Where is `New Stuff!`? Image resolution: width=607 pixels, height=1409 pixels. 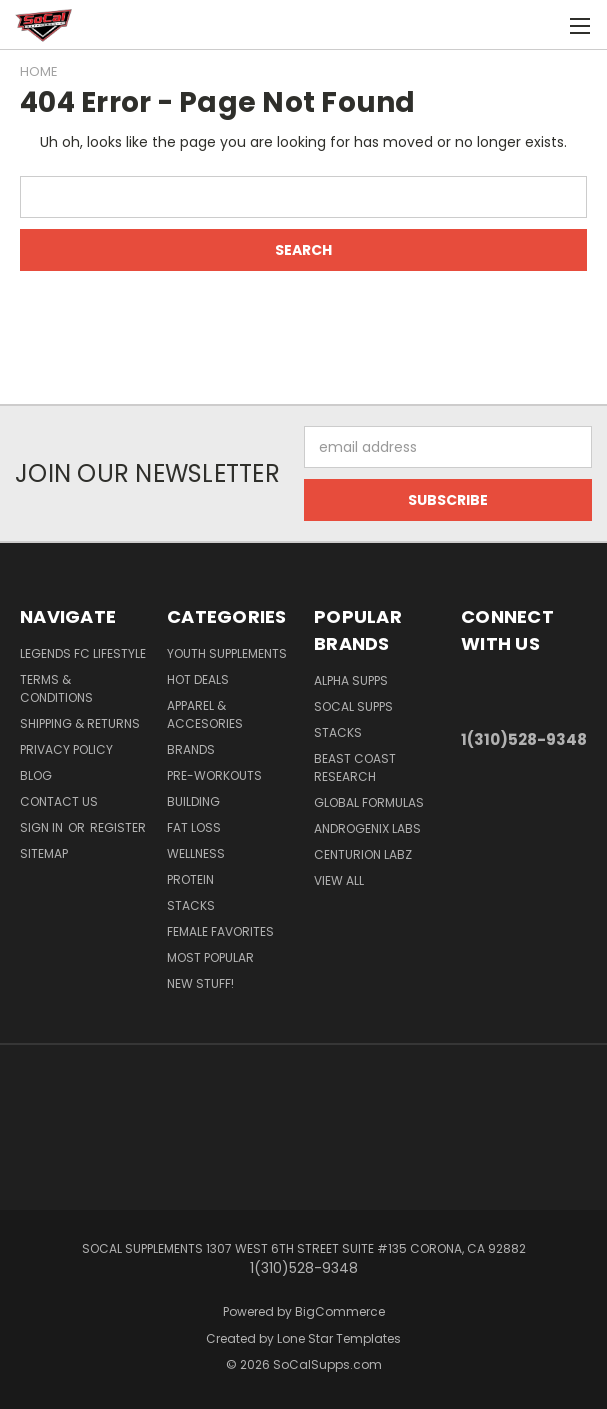 New Stuff! is located at coordinates (200, 983).